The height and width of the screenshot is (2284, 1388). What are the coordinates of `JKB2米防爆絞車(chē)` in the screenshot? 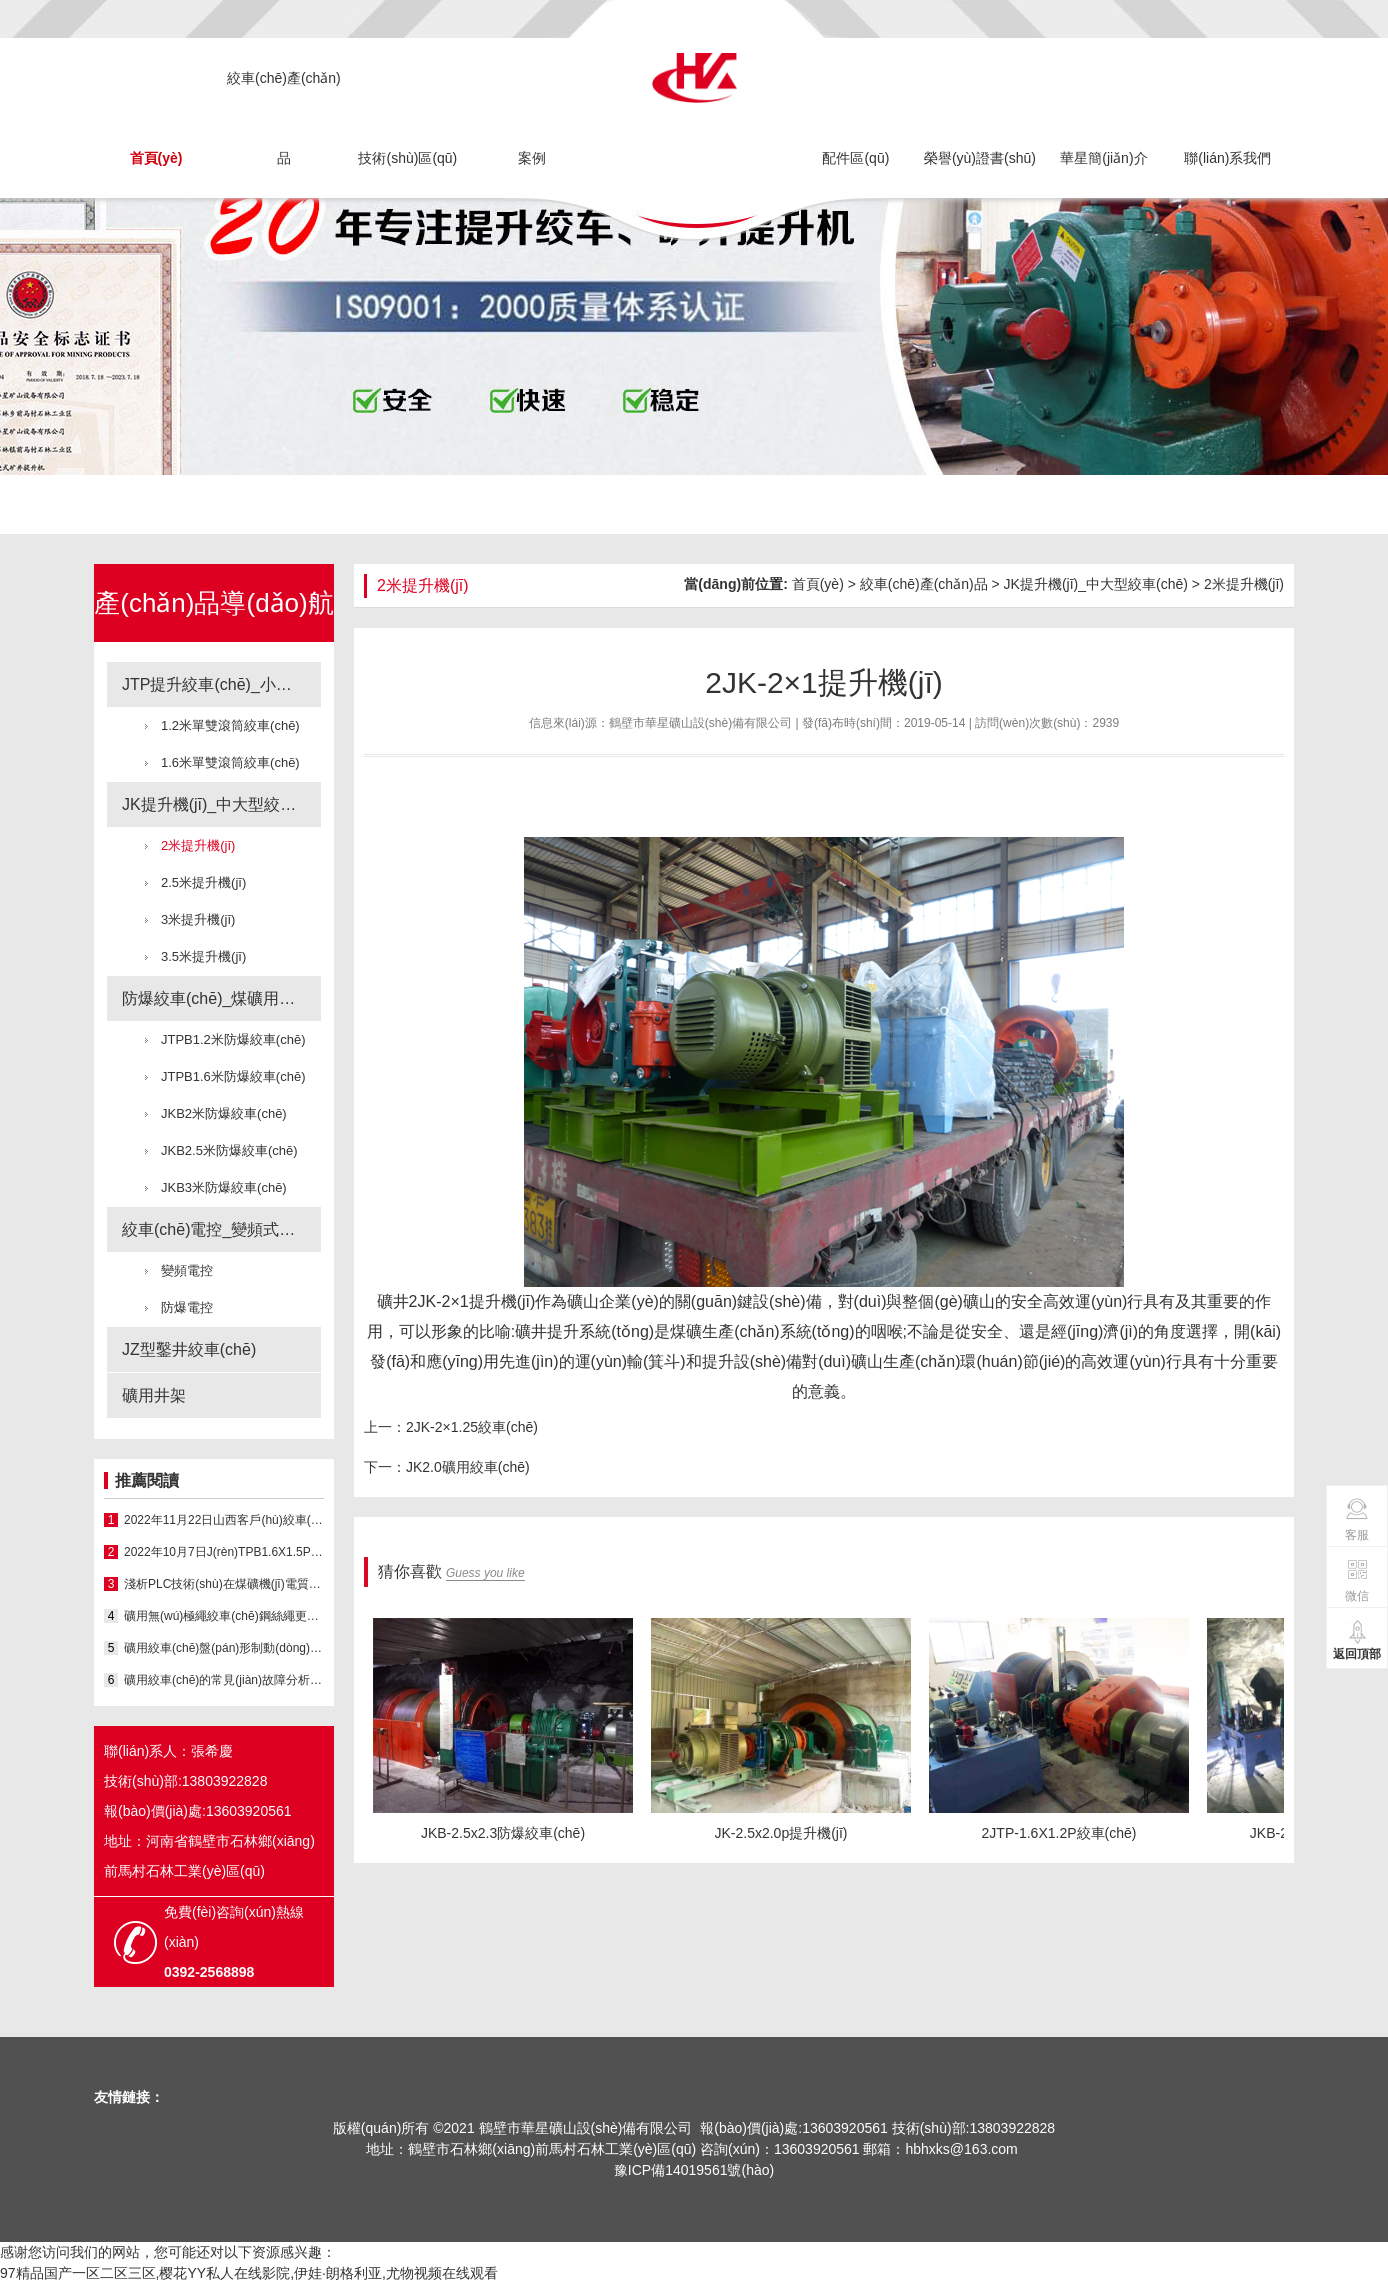 It's located at (224, 1113).